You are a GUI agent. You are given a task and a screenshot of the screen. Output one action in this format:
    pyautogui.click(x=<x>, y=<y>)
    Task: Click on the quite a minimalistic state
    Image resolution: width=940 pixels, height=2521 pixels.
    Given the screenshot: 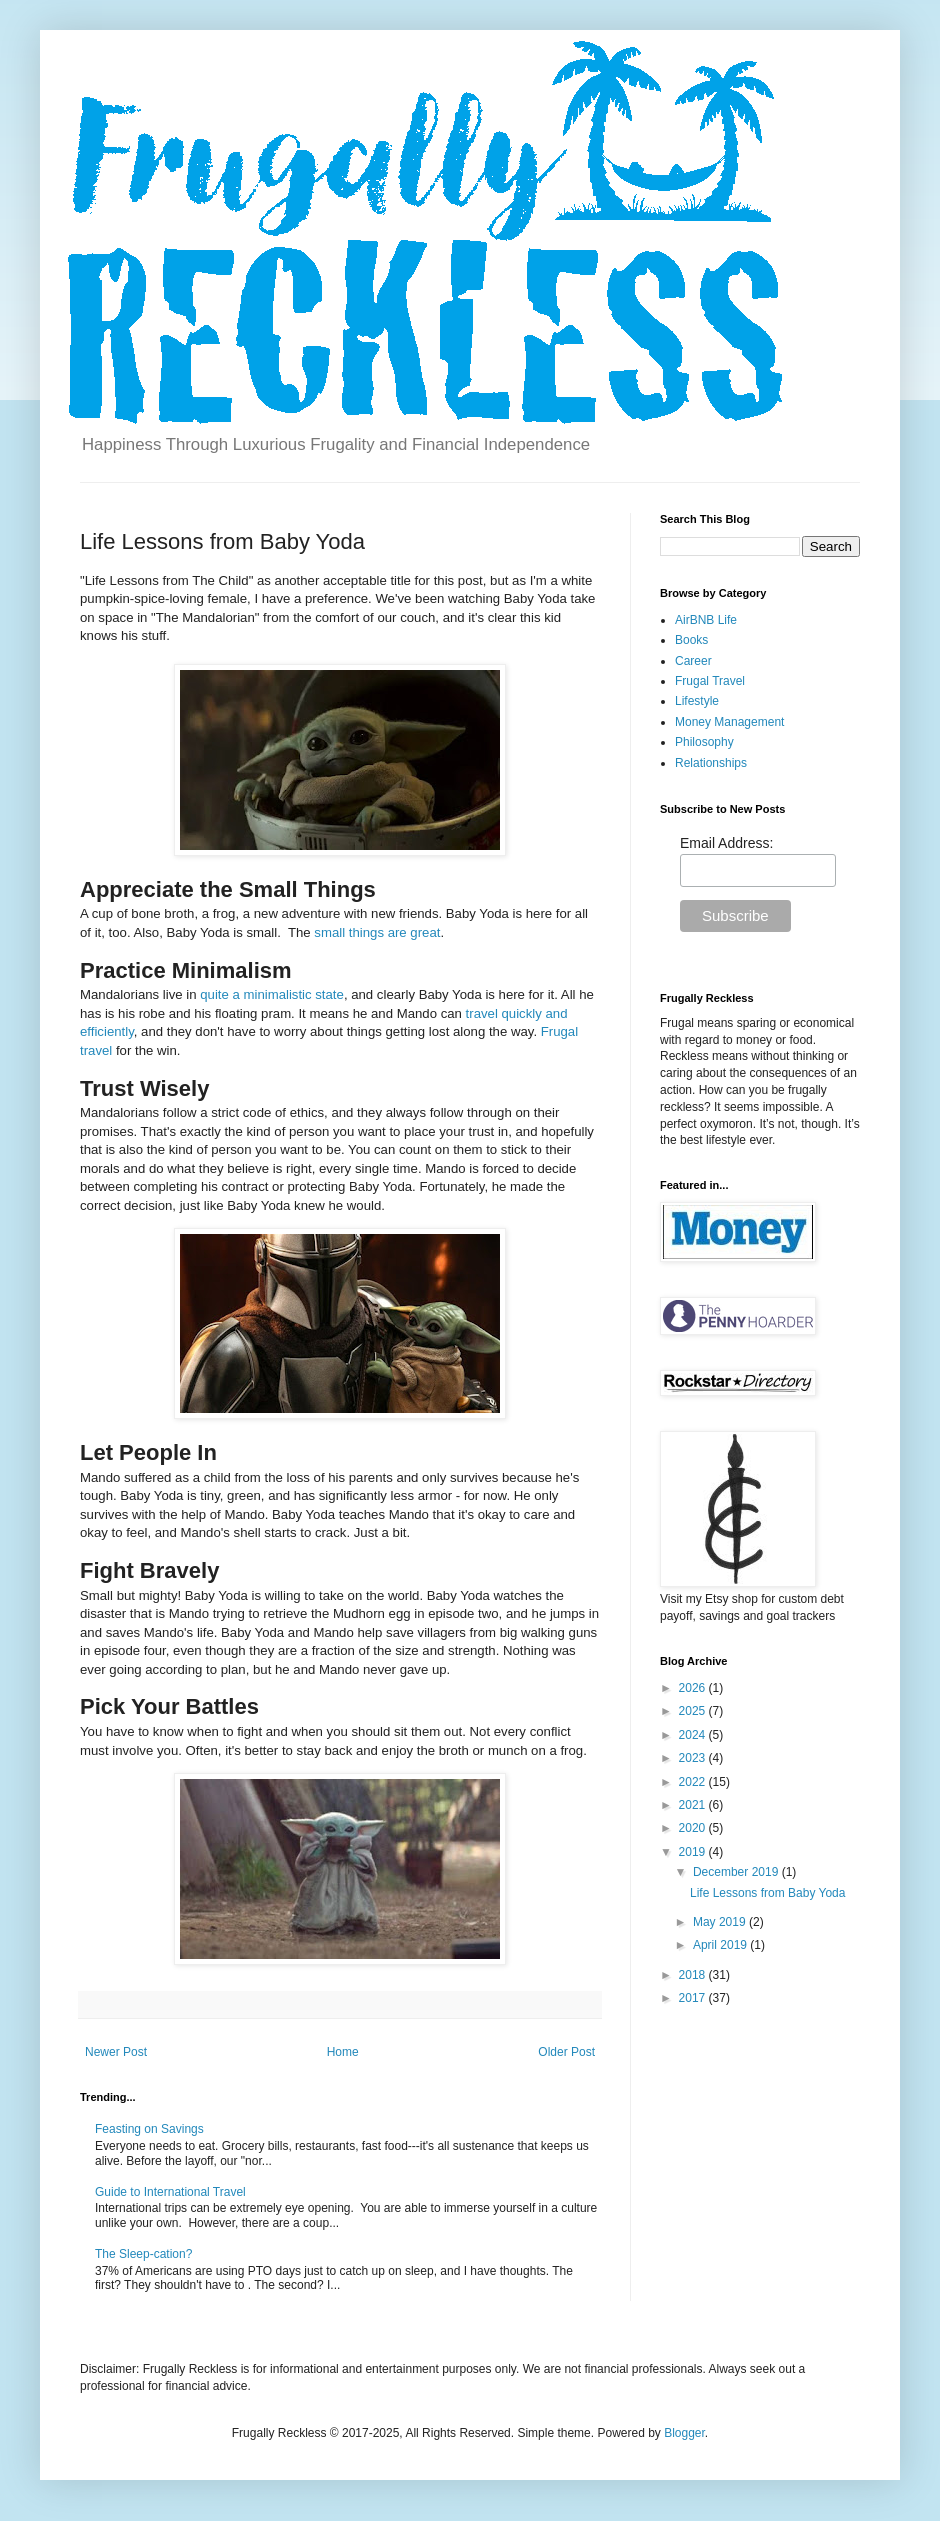 What is the action you would take?
    pyautogui.click(x=272, y=994)
    